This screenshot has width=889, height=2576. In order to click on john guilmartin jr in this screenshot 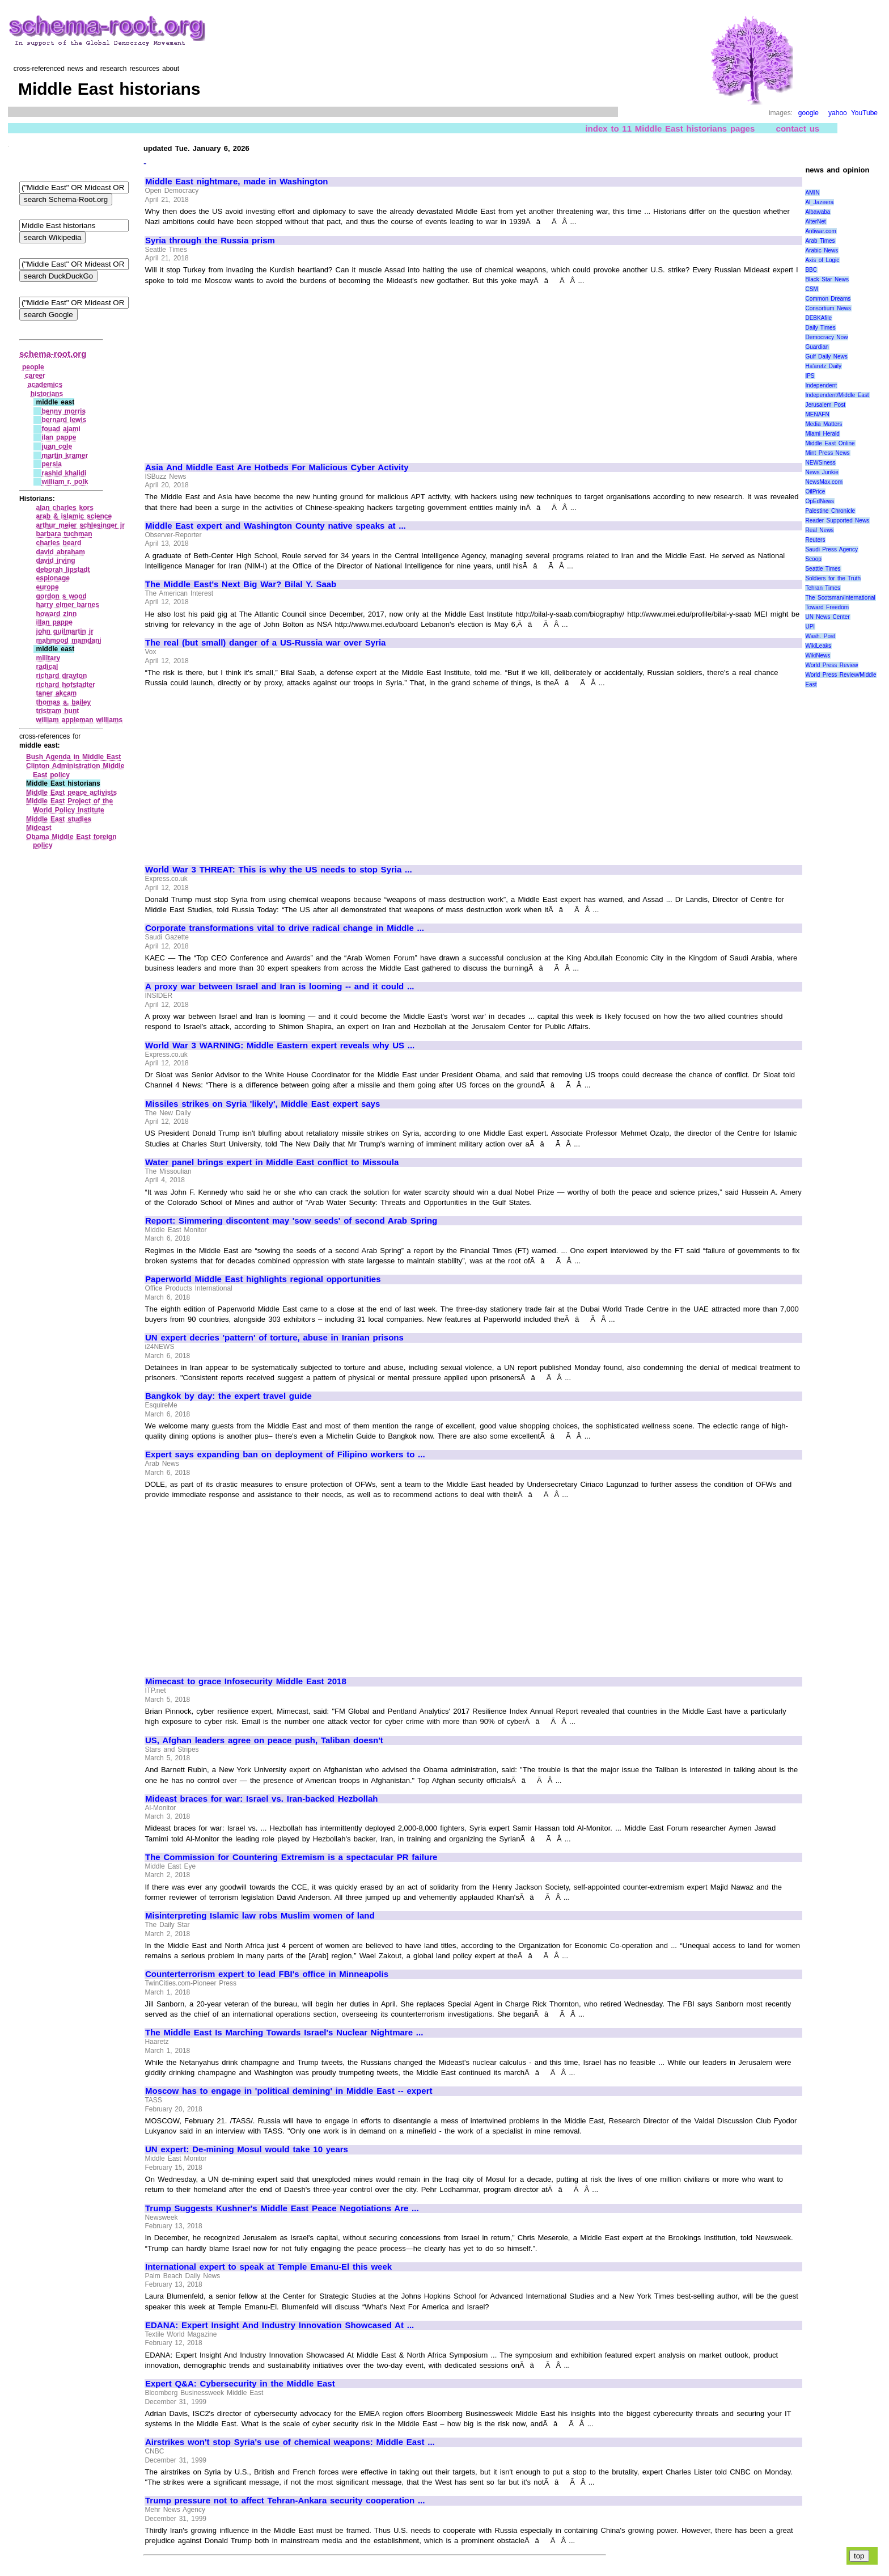, I will do `click(65, 631)`.